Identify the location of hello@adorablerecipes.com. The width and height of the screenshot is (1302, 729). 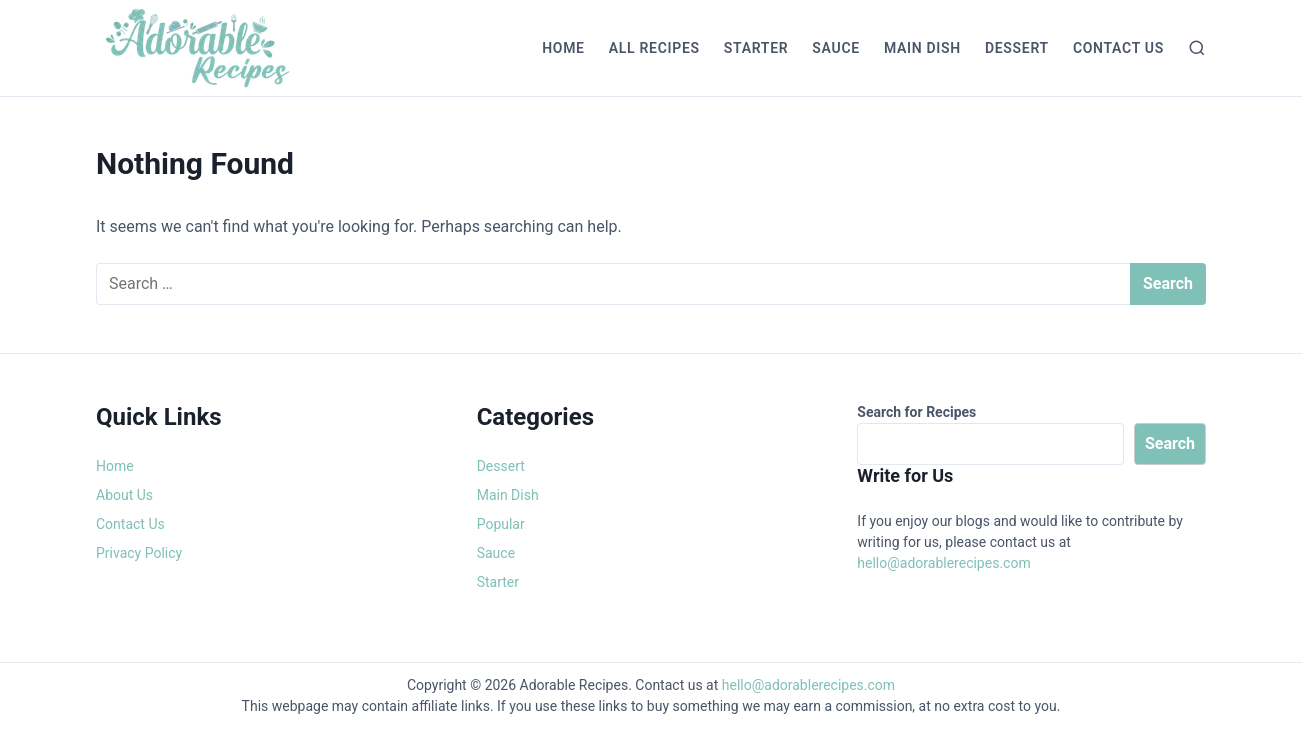
(943, 563).